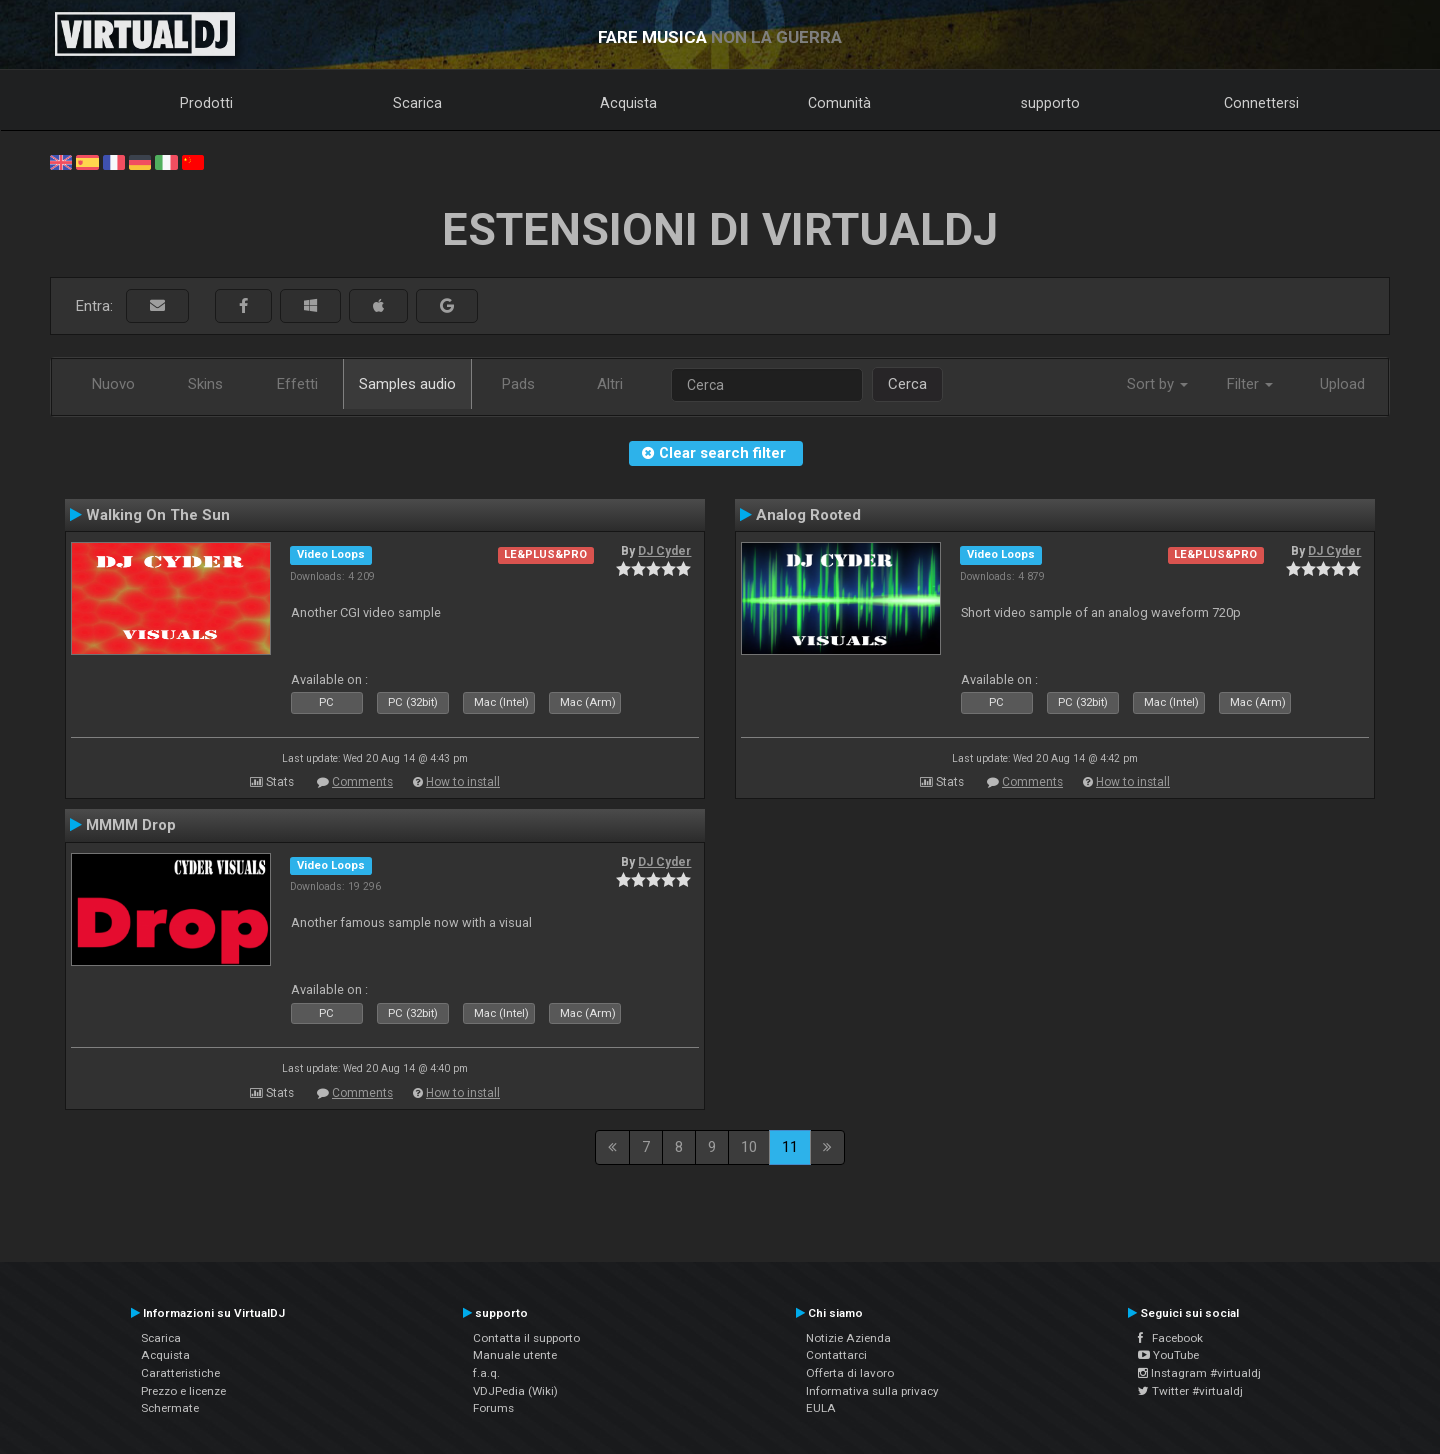 The width and height of the screenshot is (1440, 1454). Describe the element at coordinates (518, 384) in the screenshot. I see `Pads` at that location.